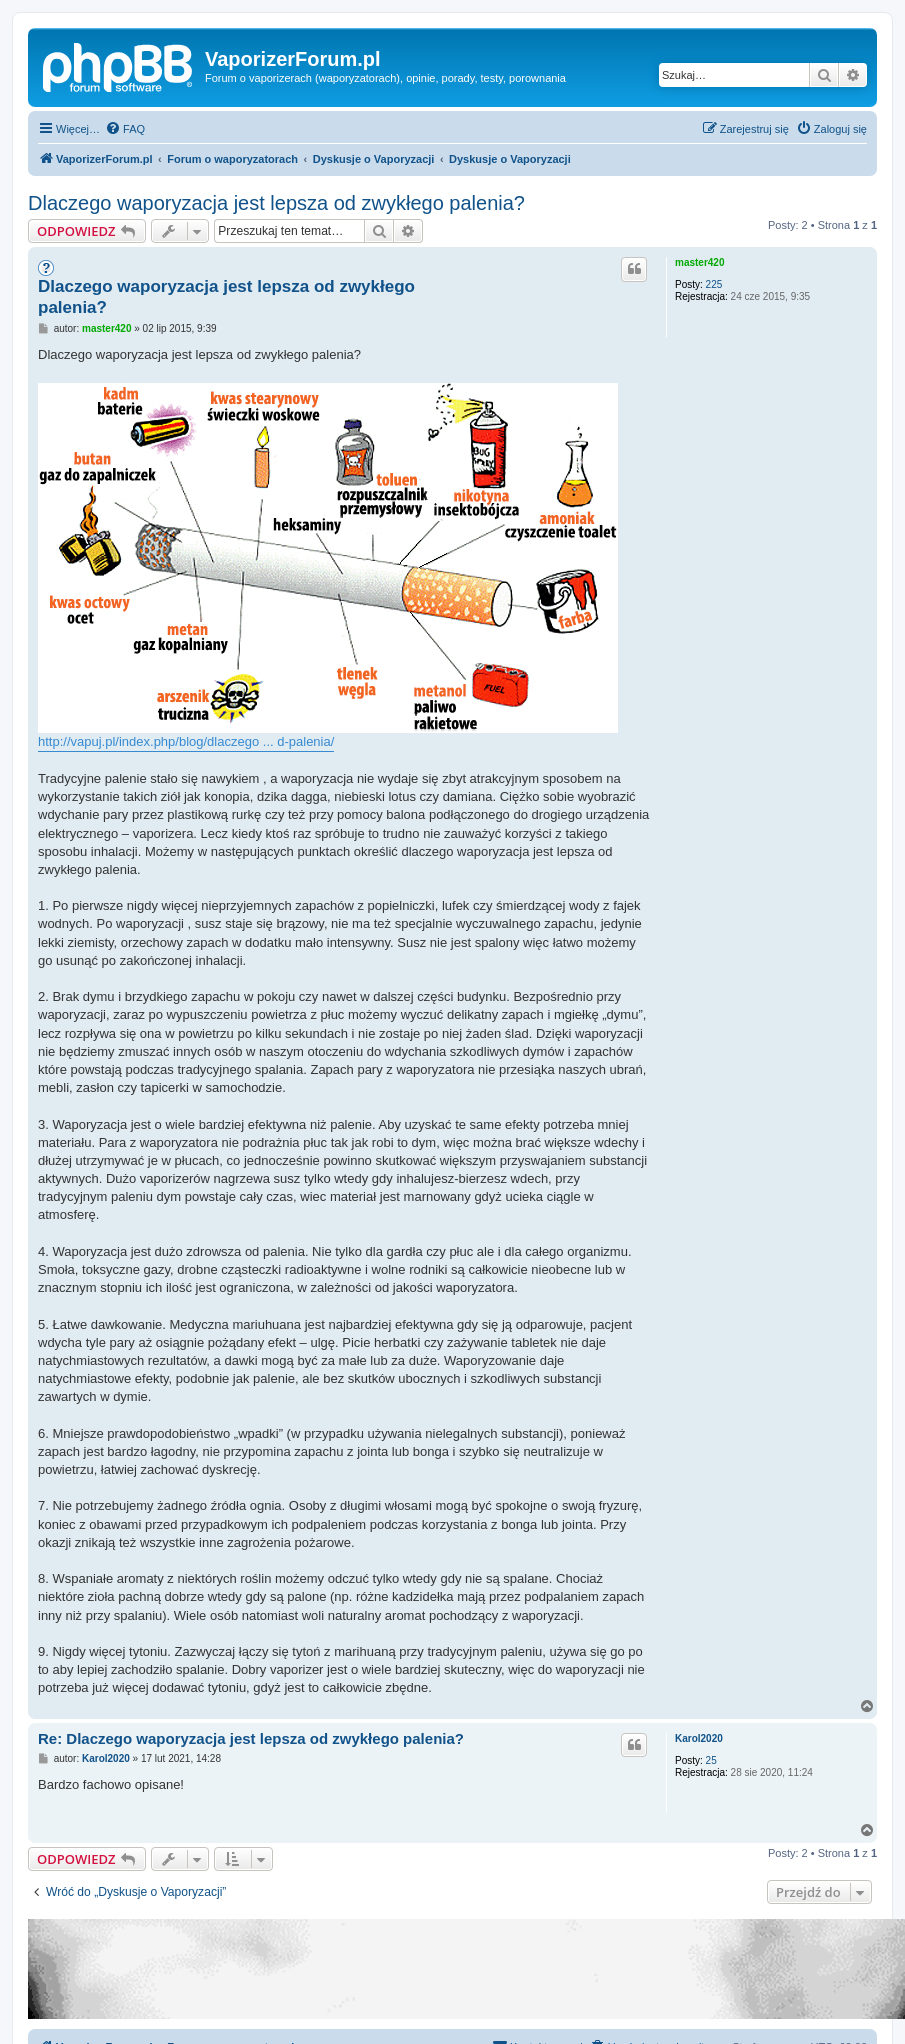 The height and width of the screenshot is (2044, 905). What do you see at coordinates (276, 203) in the screenshot?
I see `Dlaczego waporyzacja jest lepsza od zwykłego palenia?` at bounding box center [276, 203].